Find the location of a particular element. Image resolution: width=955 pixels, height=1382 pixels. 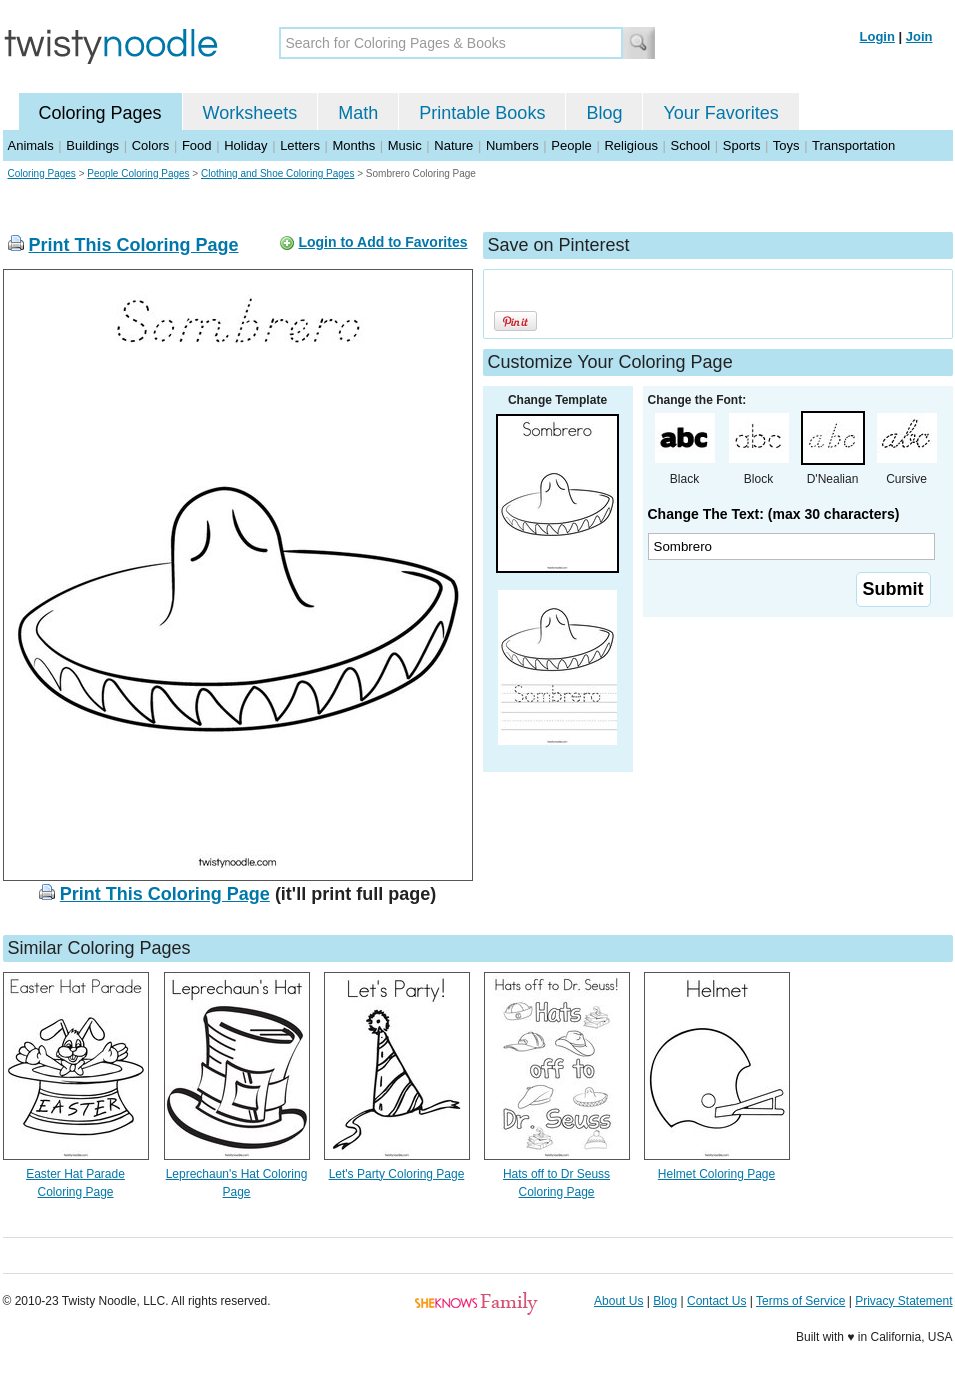

Letters is located at coordinates (300, 145).